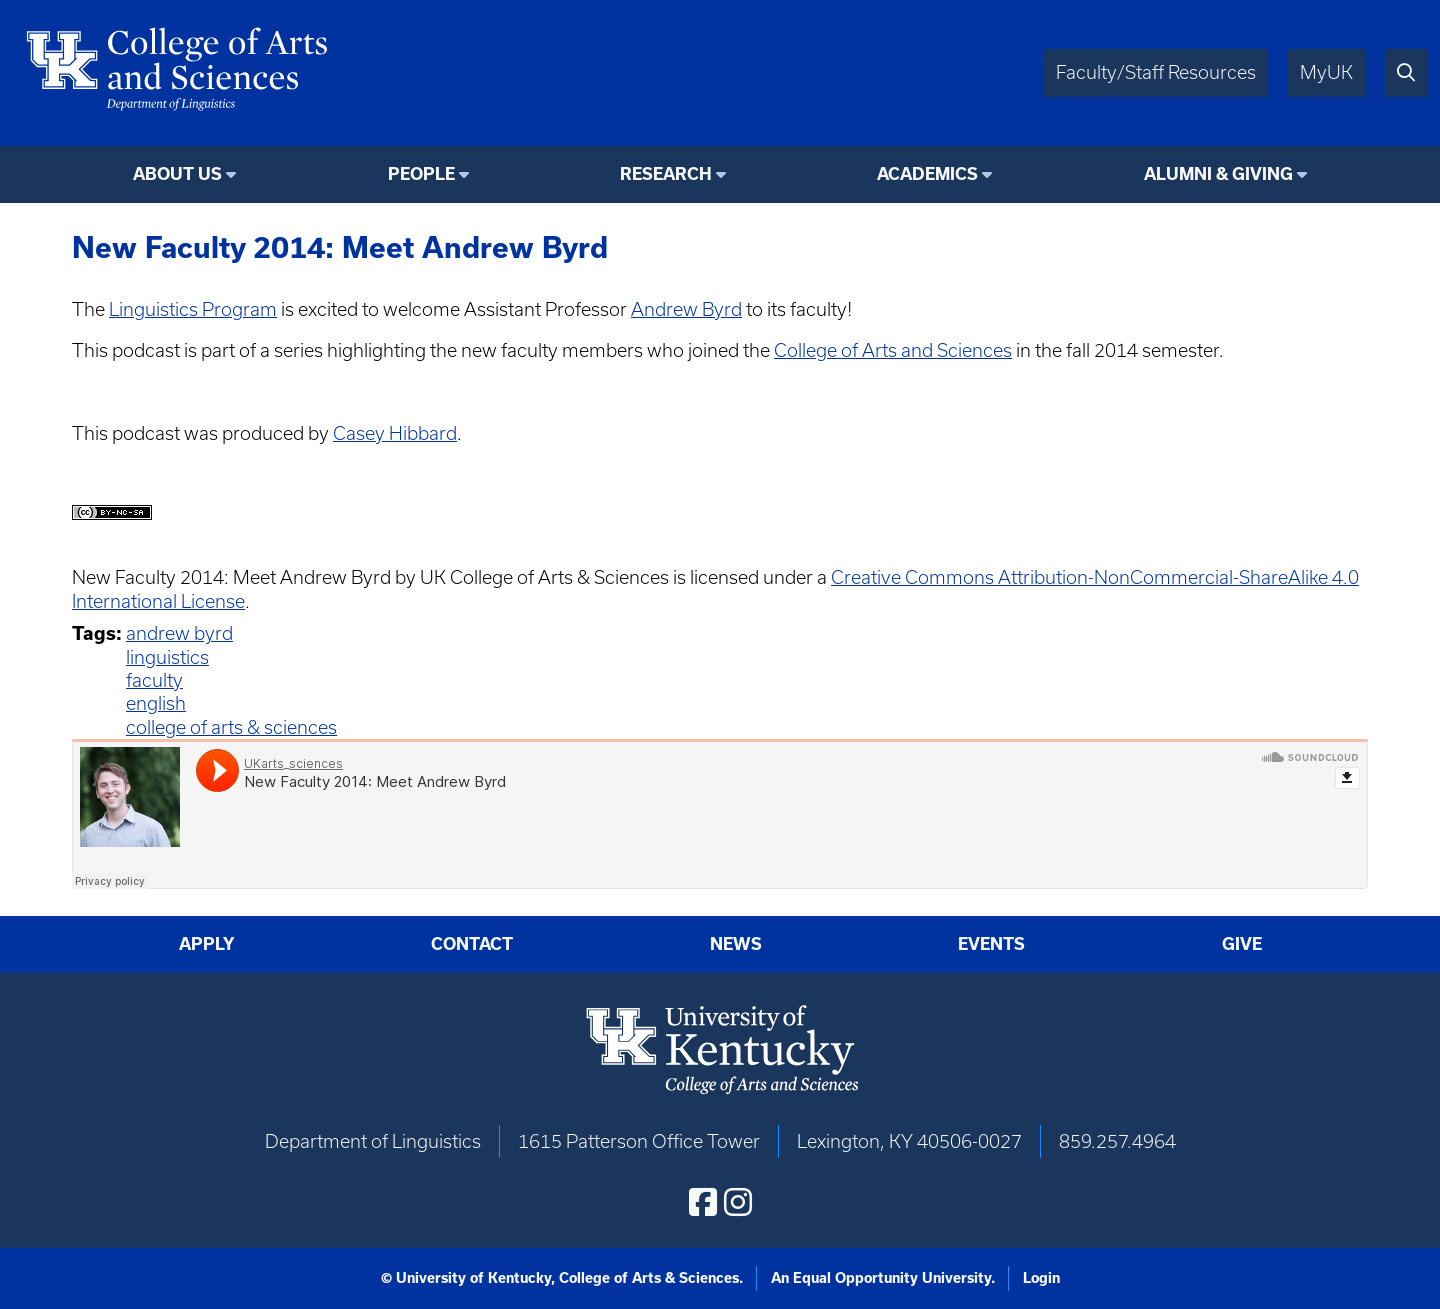 Image resolution: width=1440 pixels, height=1309 pixels. What do you see at coordinates (154, 680) in the screenshot?
I see `faculty` at bounding box center [154, 680].